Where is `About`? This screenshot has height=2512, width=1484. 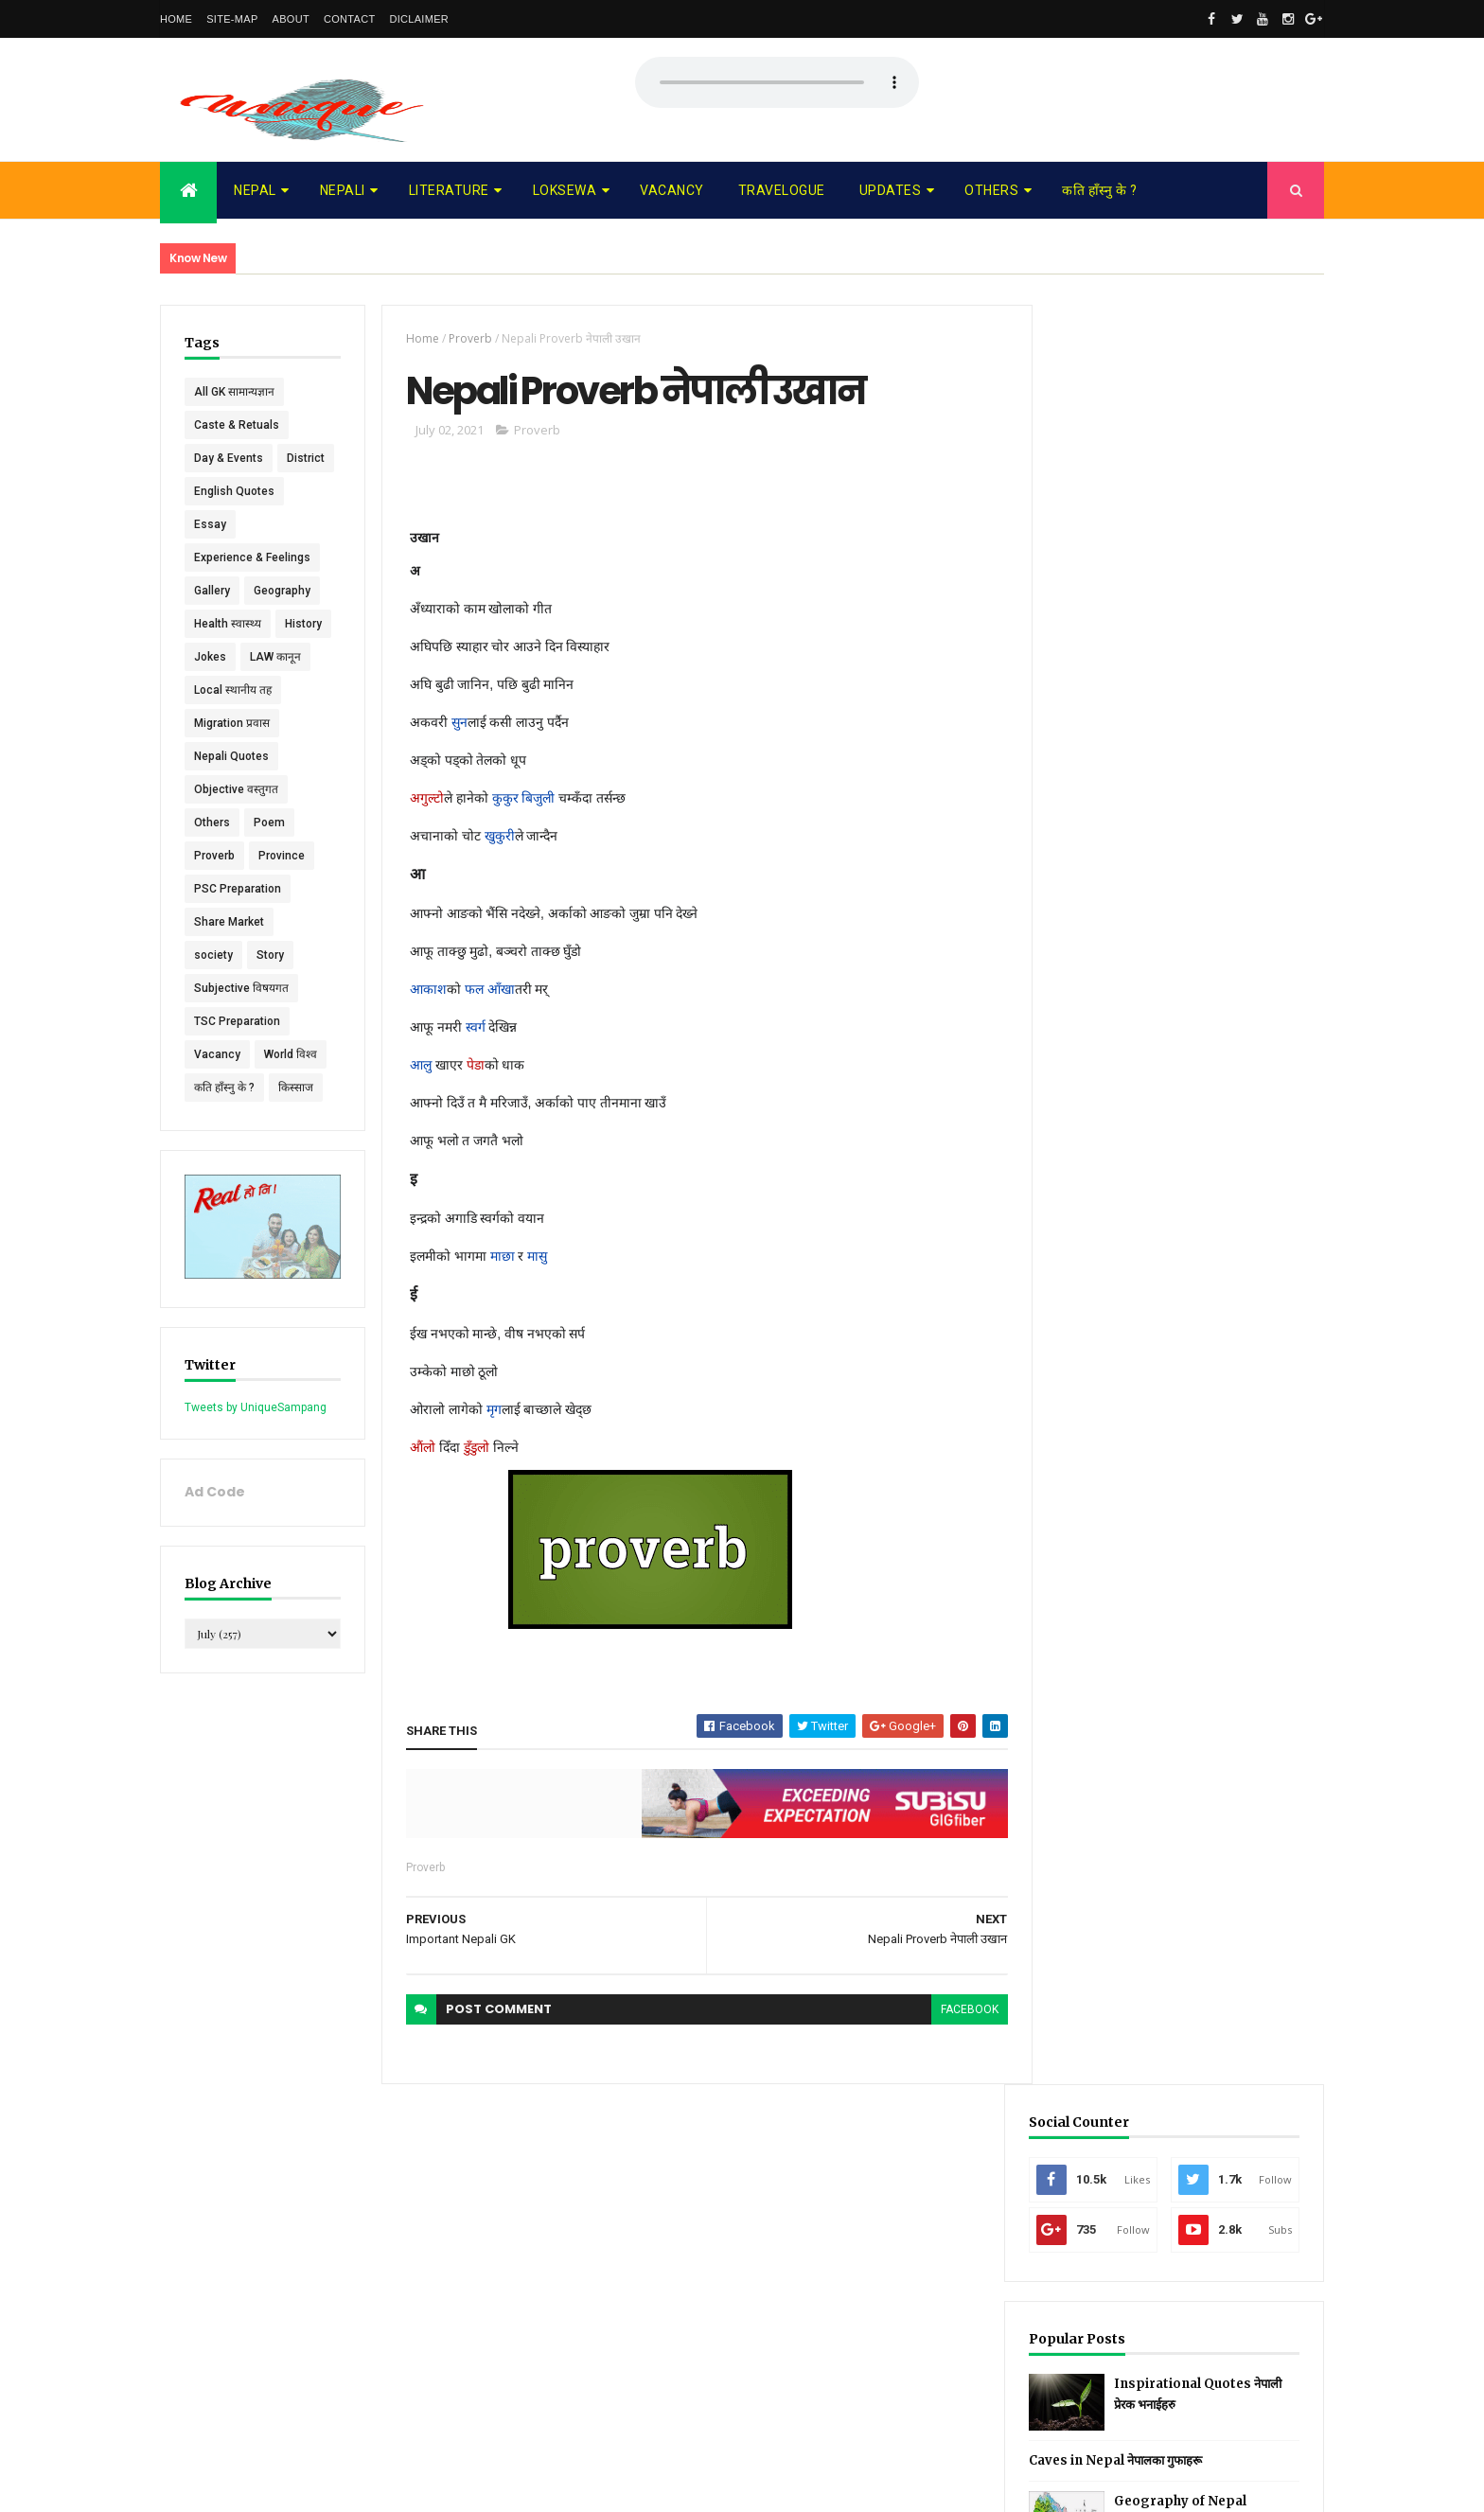
About is located at coordinates (291, 19).